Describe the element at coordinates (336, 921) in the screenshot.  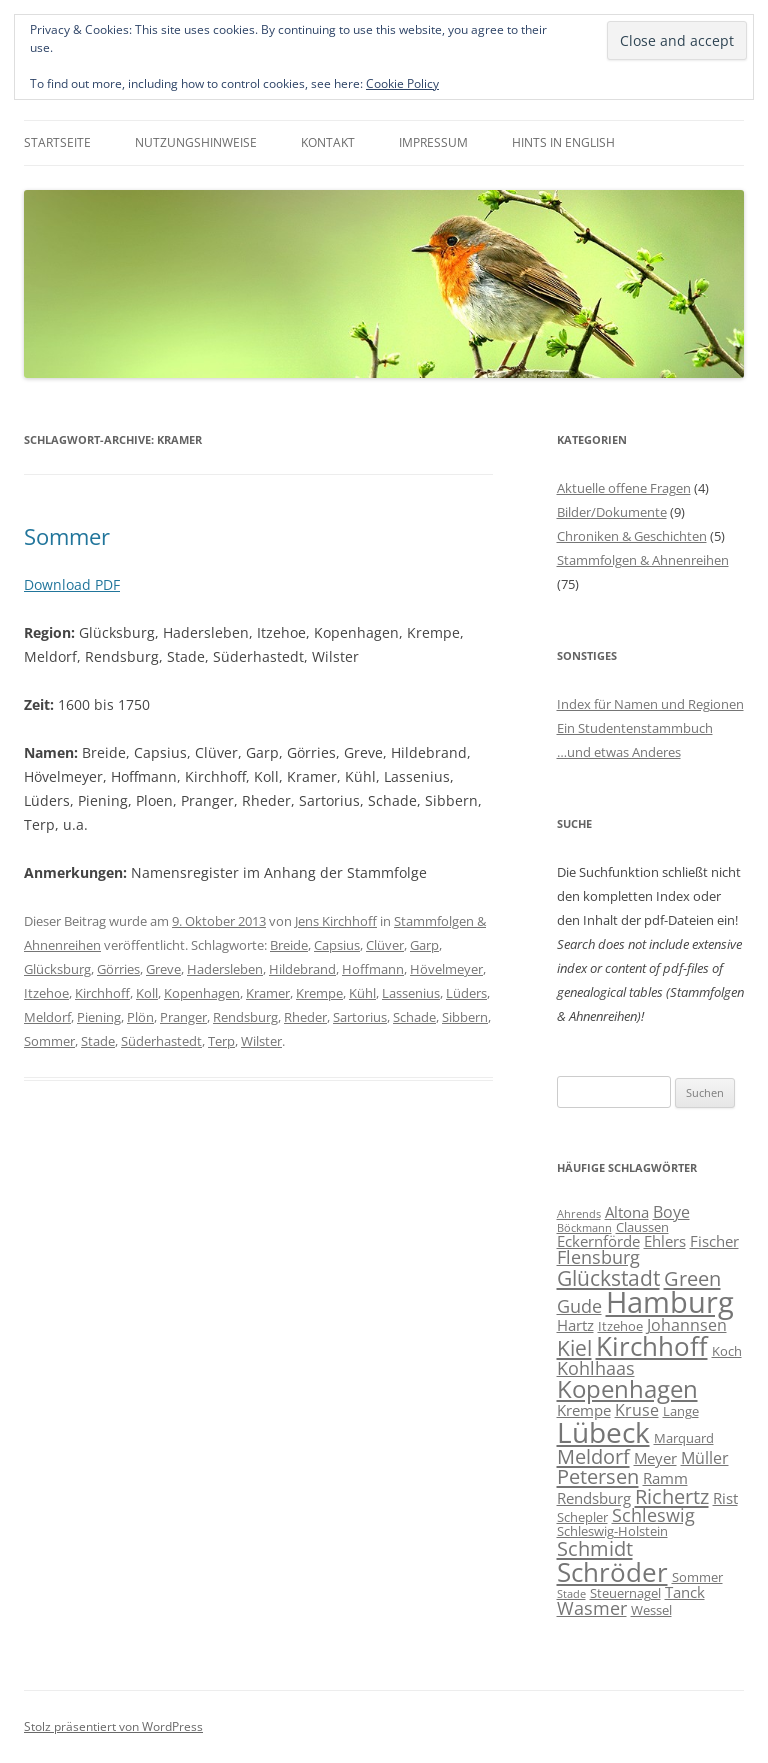
I see `Jens Kirchhoff` at that location.